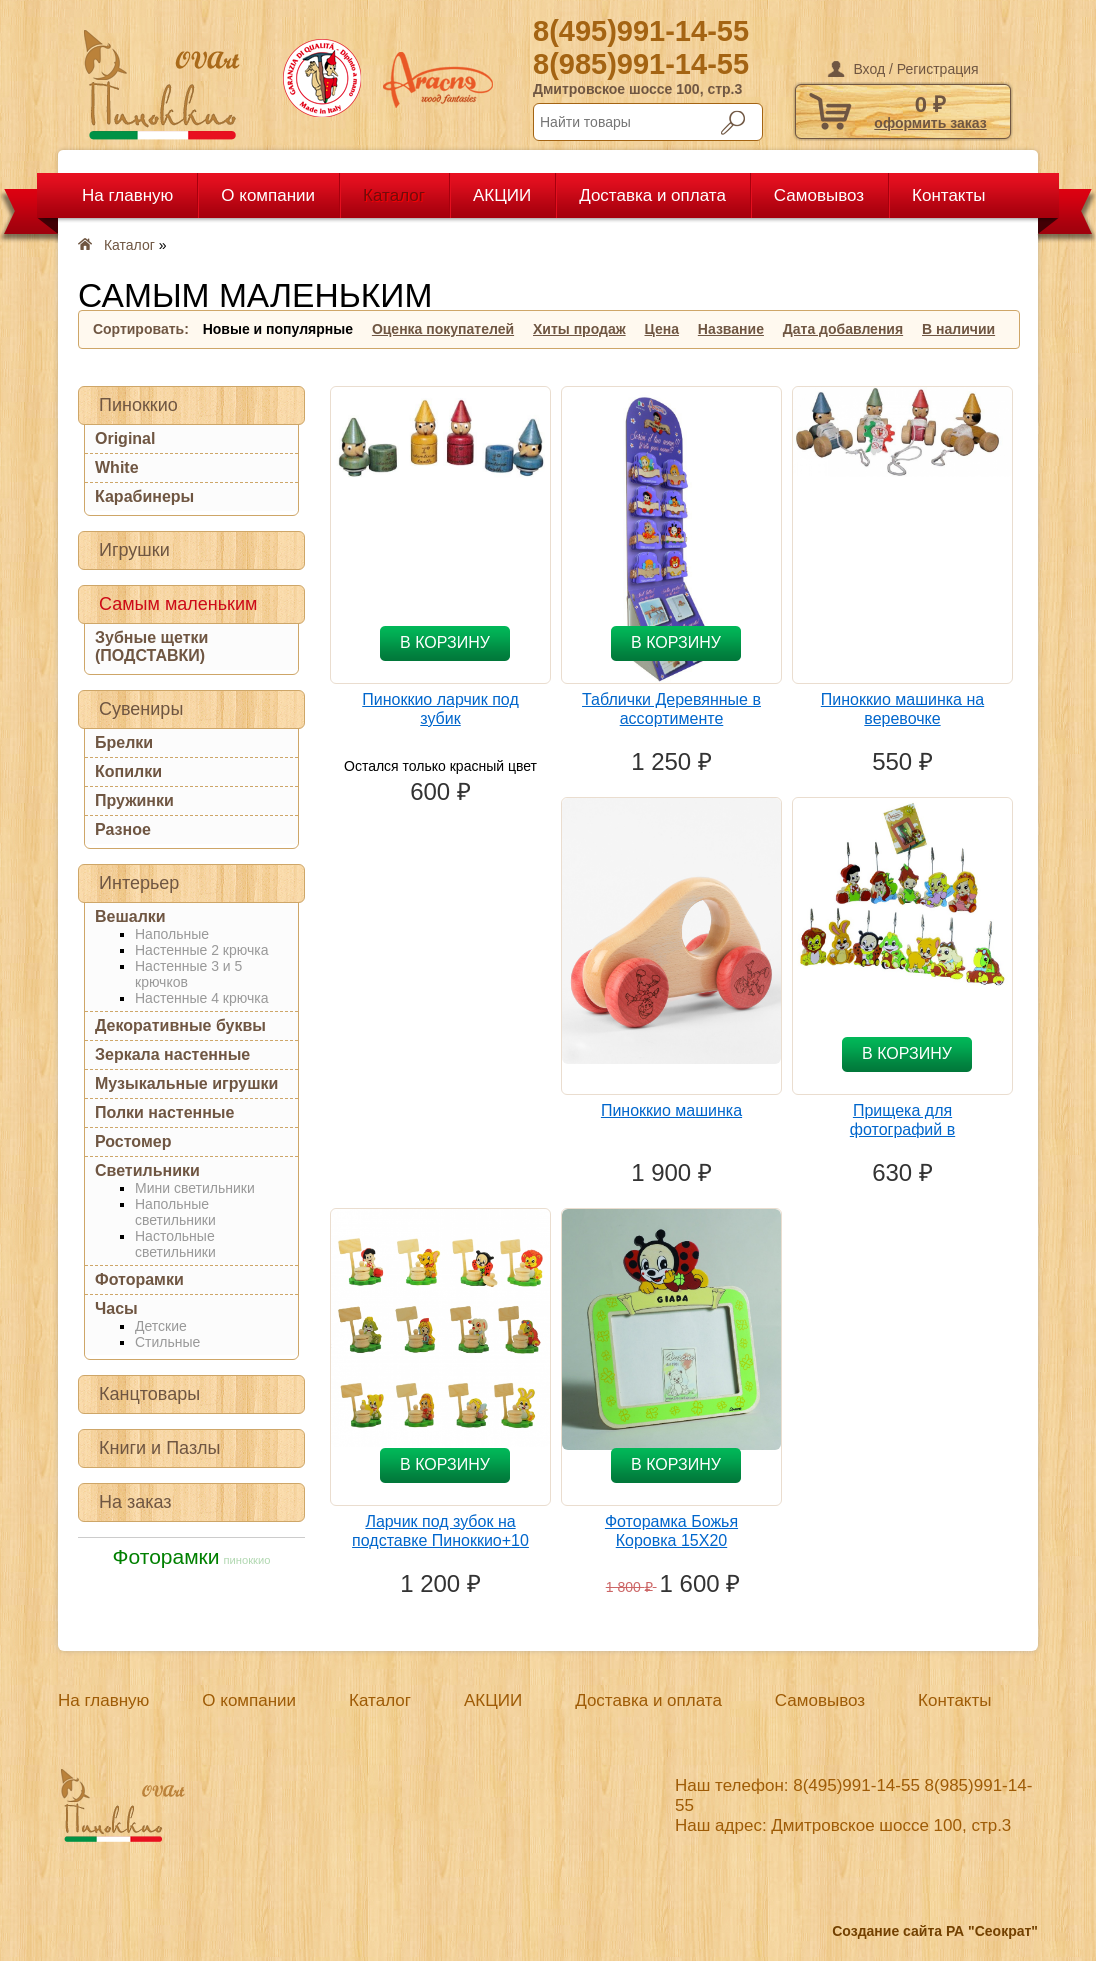  I want to click on Зубные щетки (ПОДСТАВКИ), so click(151, 646).